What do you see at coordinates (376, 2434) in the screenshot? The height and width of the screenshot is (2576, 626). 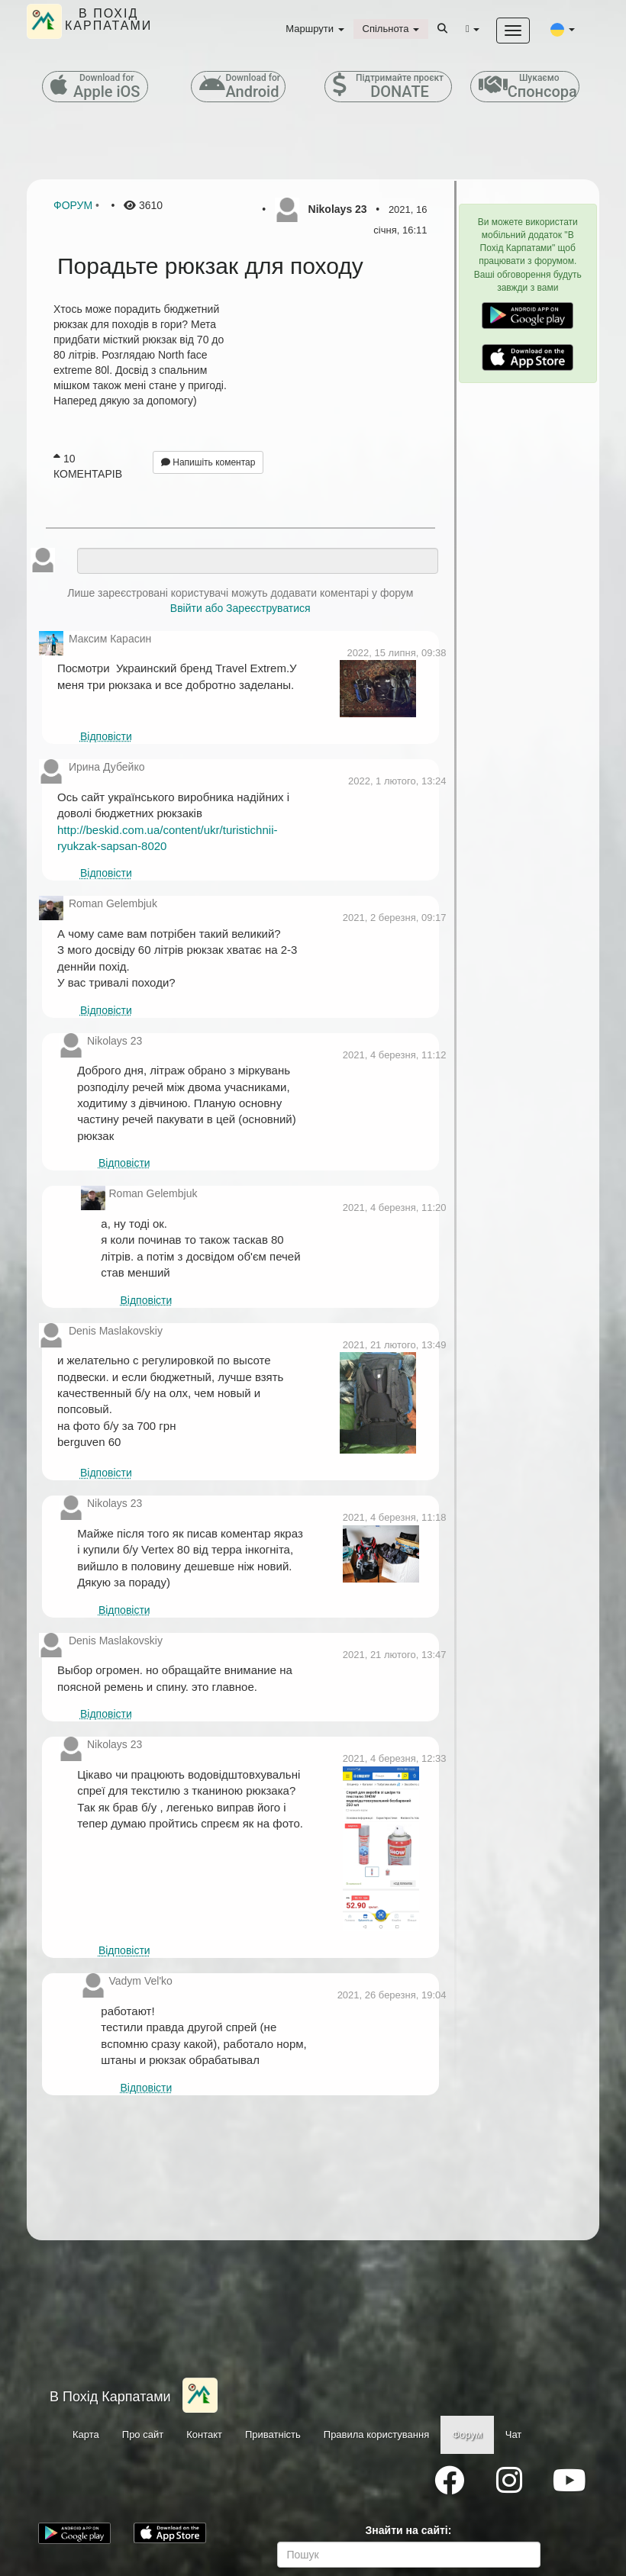 I see `Правила користування` at bounding box center [376, 2434].